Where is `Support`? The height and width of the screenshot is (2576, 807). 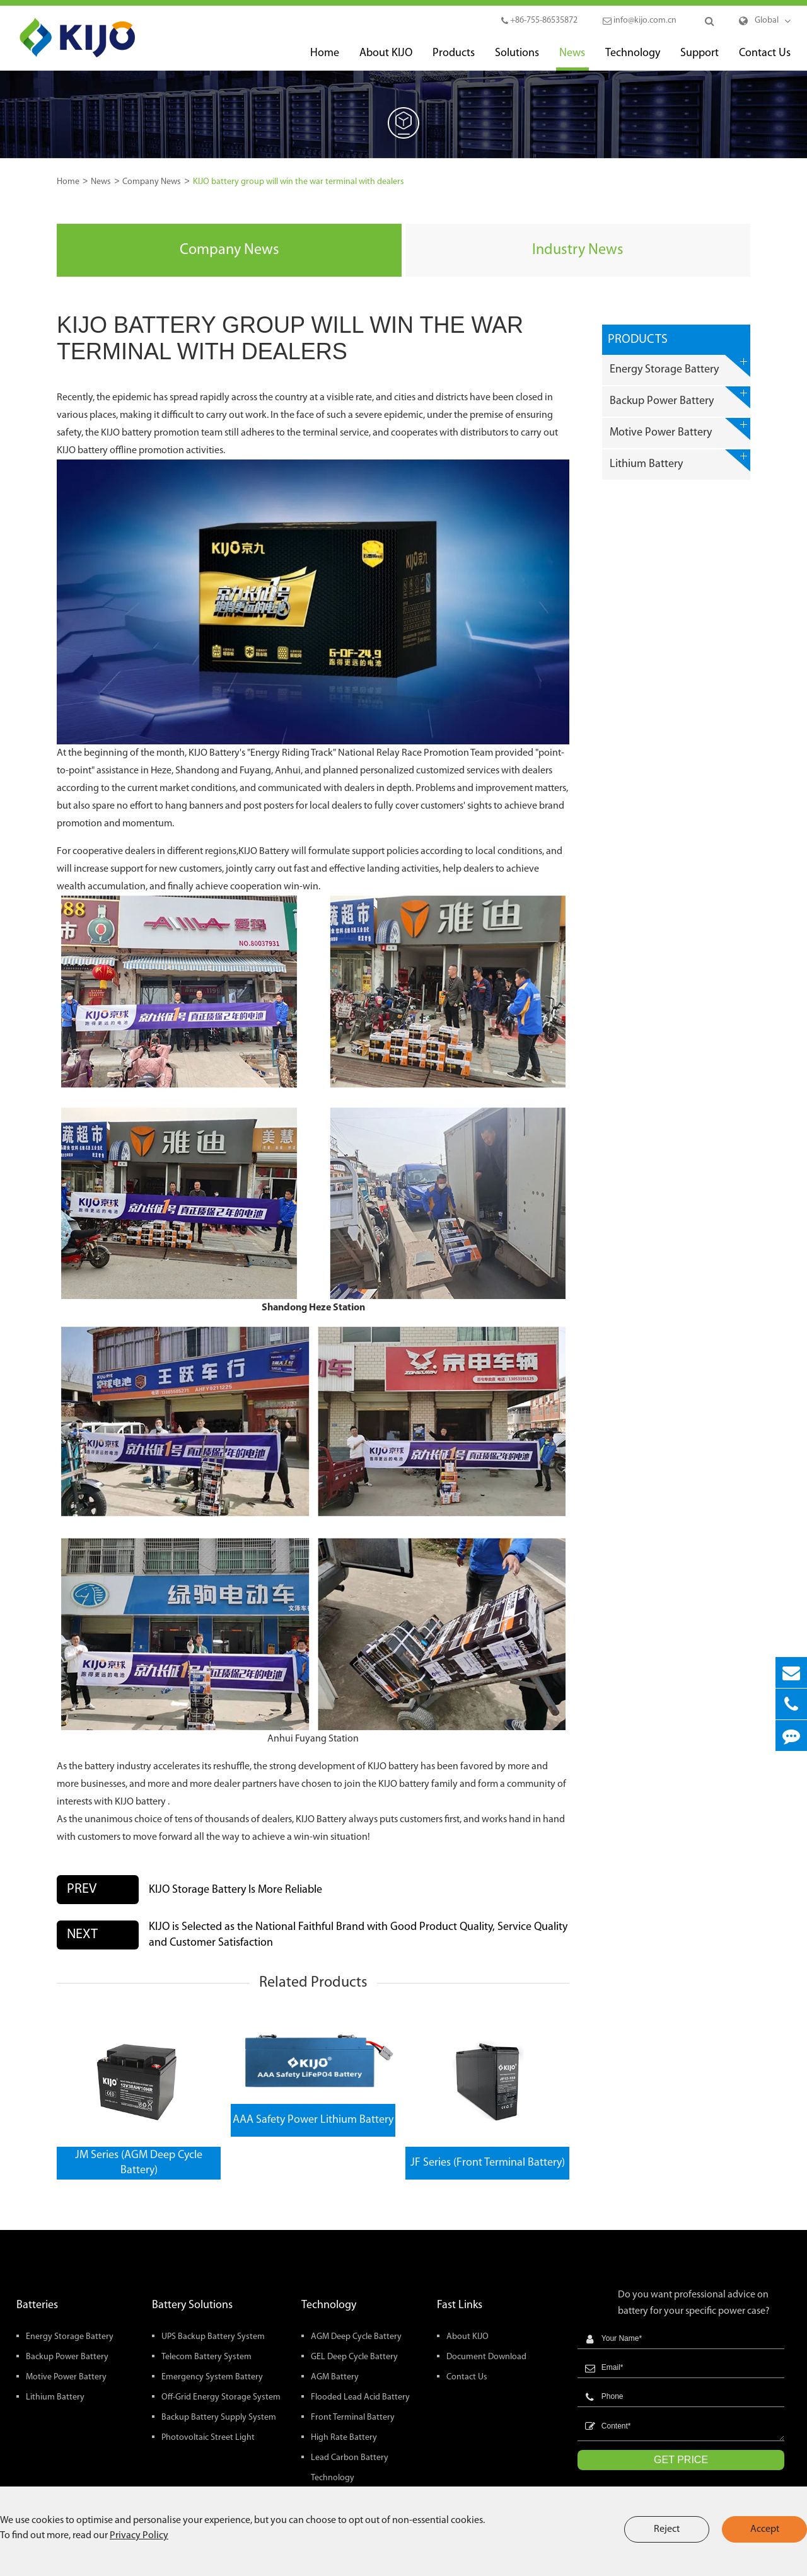
Support is located at coordinates (699, 59).